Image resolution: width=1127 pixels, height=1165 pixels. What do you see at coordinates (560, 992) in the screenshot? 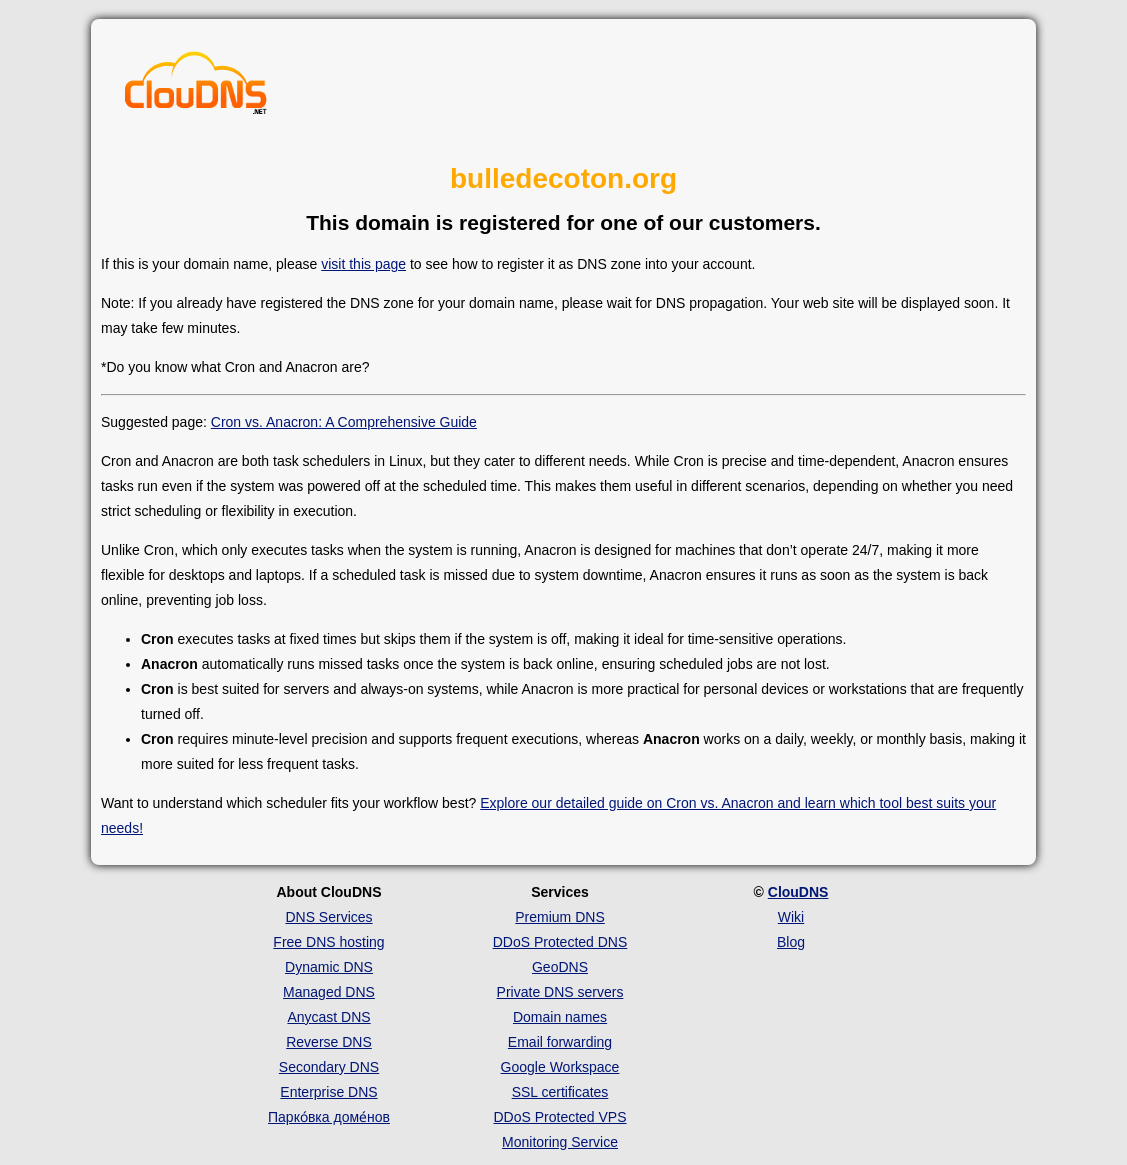
I see `Private DNS servers` at bounding box center [560, 992].